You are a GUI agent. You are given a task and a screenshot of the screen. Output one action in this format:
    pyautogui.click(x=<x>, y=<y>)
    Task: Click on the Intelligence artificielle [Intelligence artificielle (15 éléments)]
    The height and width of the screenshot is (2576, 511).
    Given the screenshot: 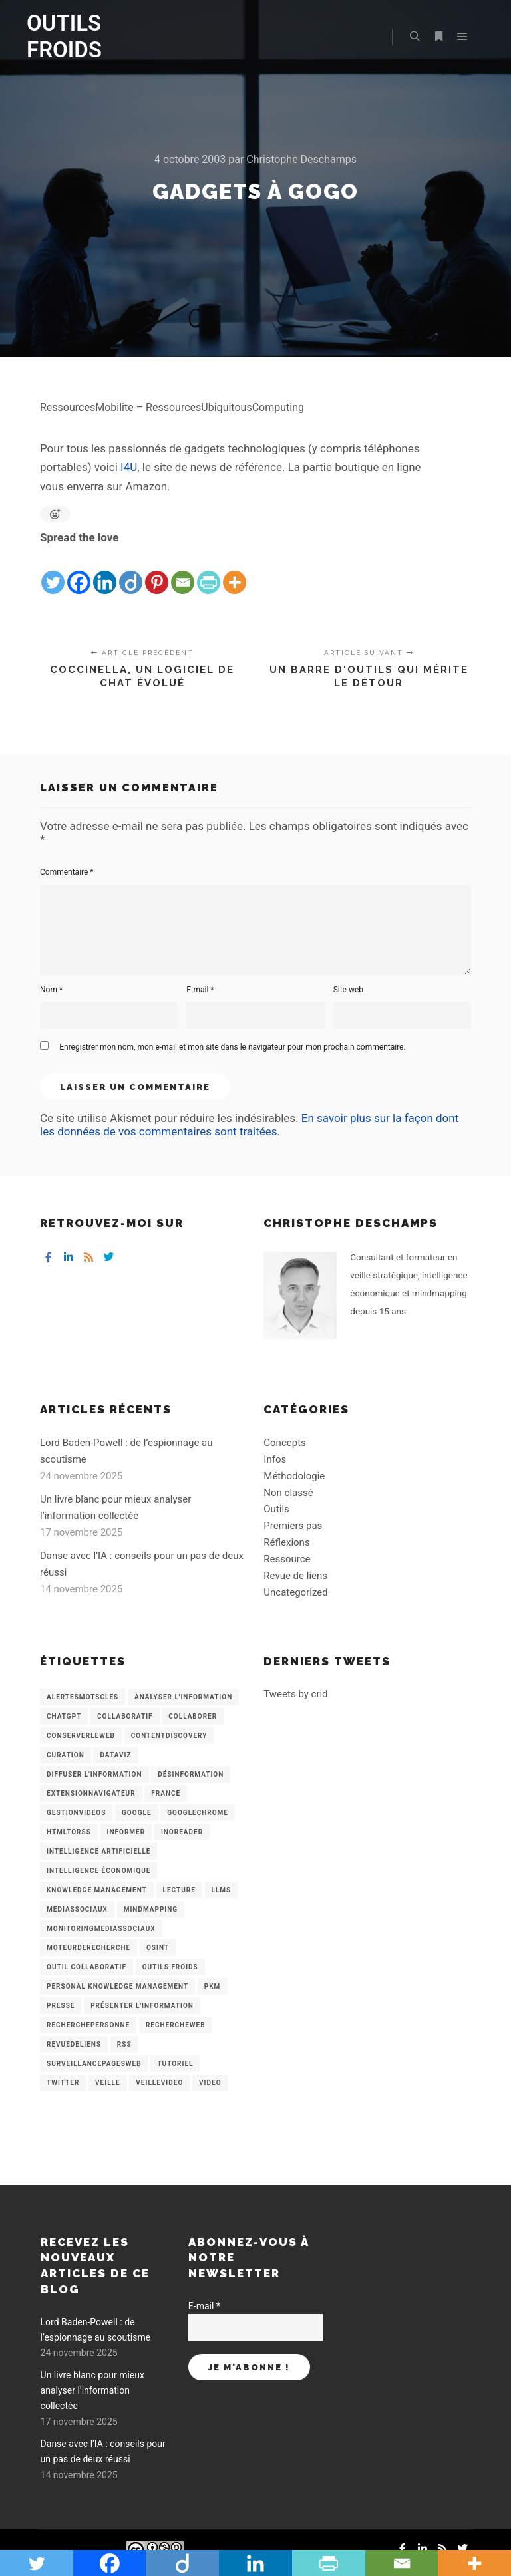 What is the action you would take?
    pyautogui.click(x=98, y=1851)
    